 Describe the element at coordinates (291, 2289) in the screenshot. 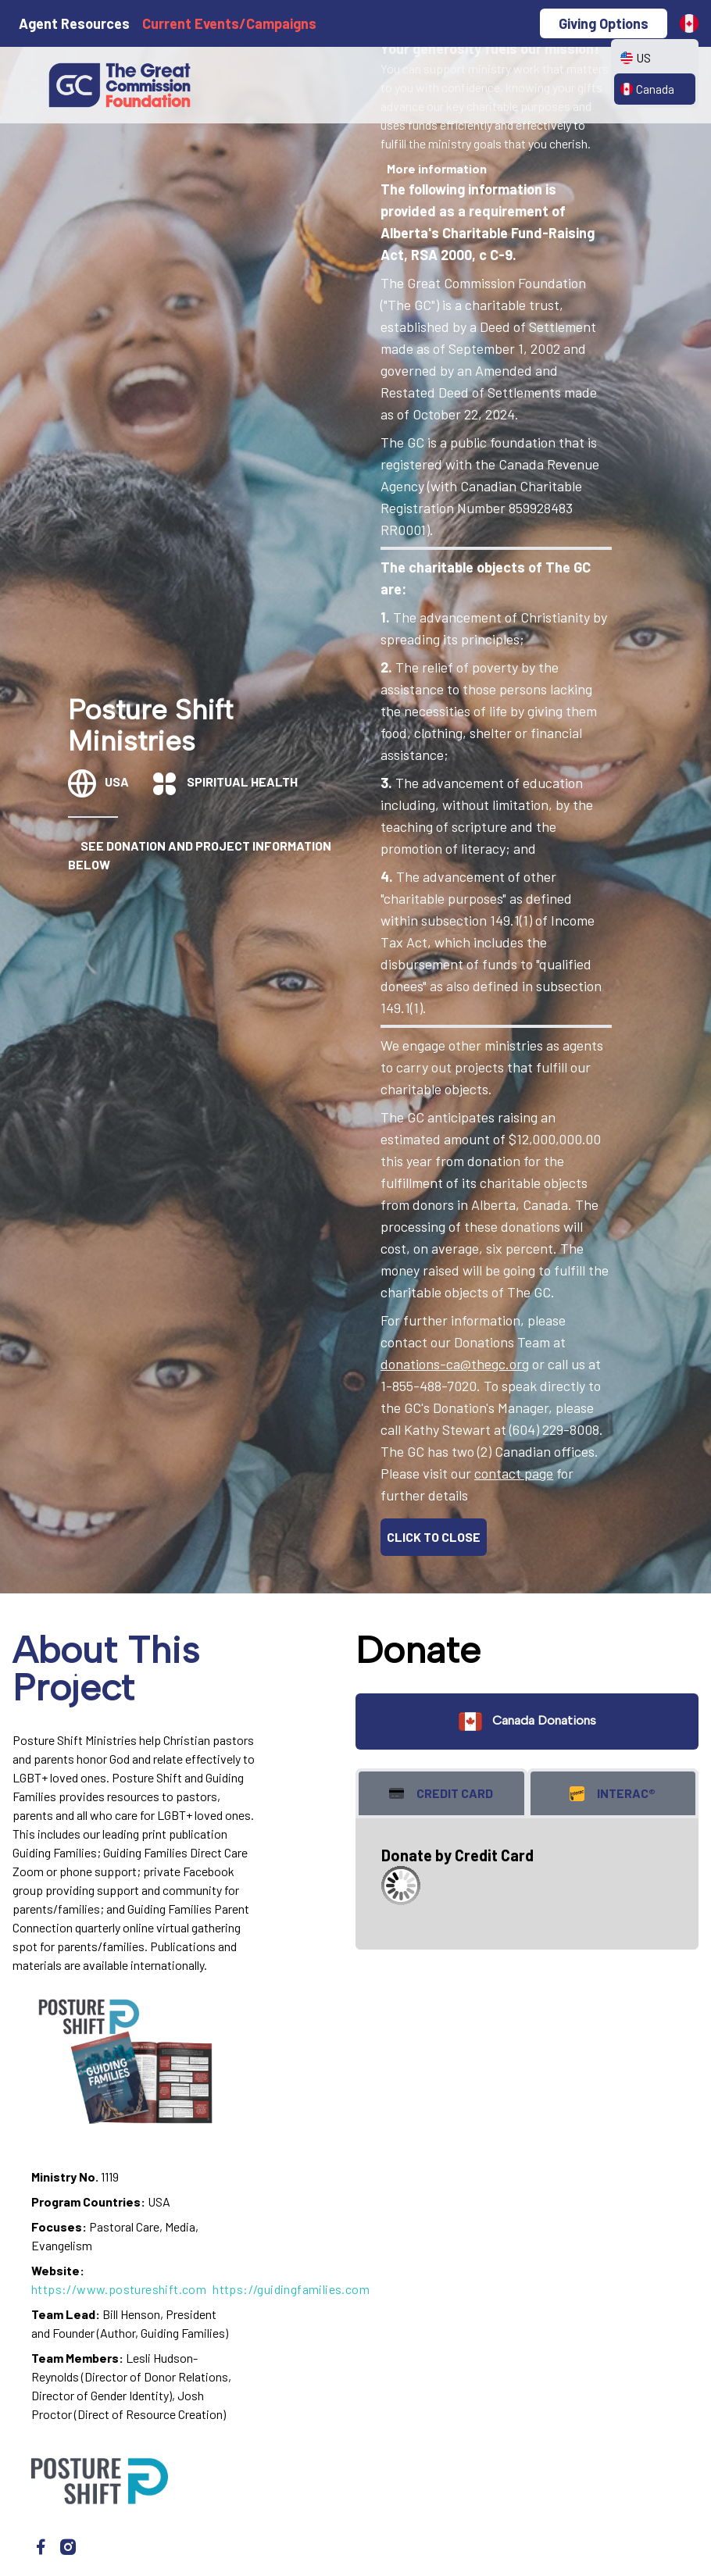

I see `https://guidingfamilies.com` at that location.